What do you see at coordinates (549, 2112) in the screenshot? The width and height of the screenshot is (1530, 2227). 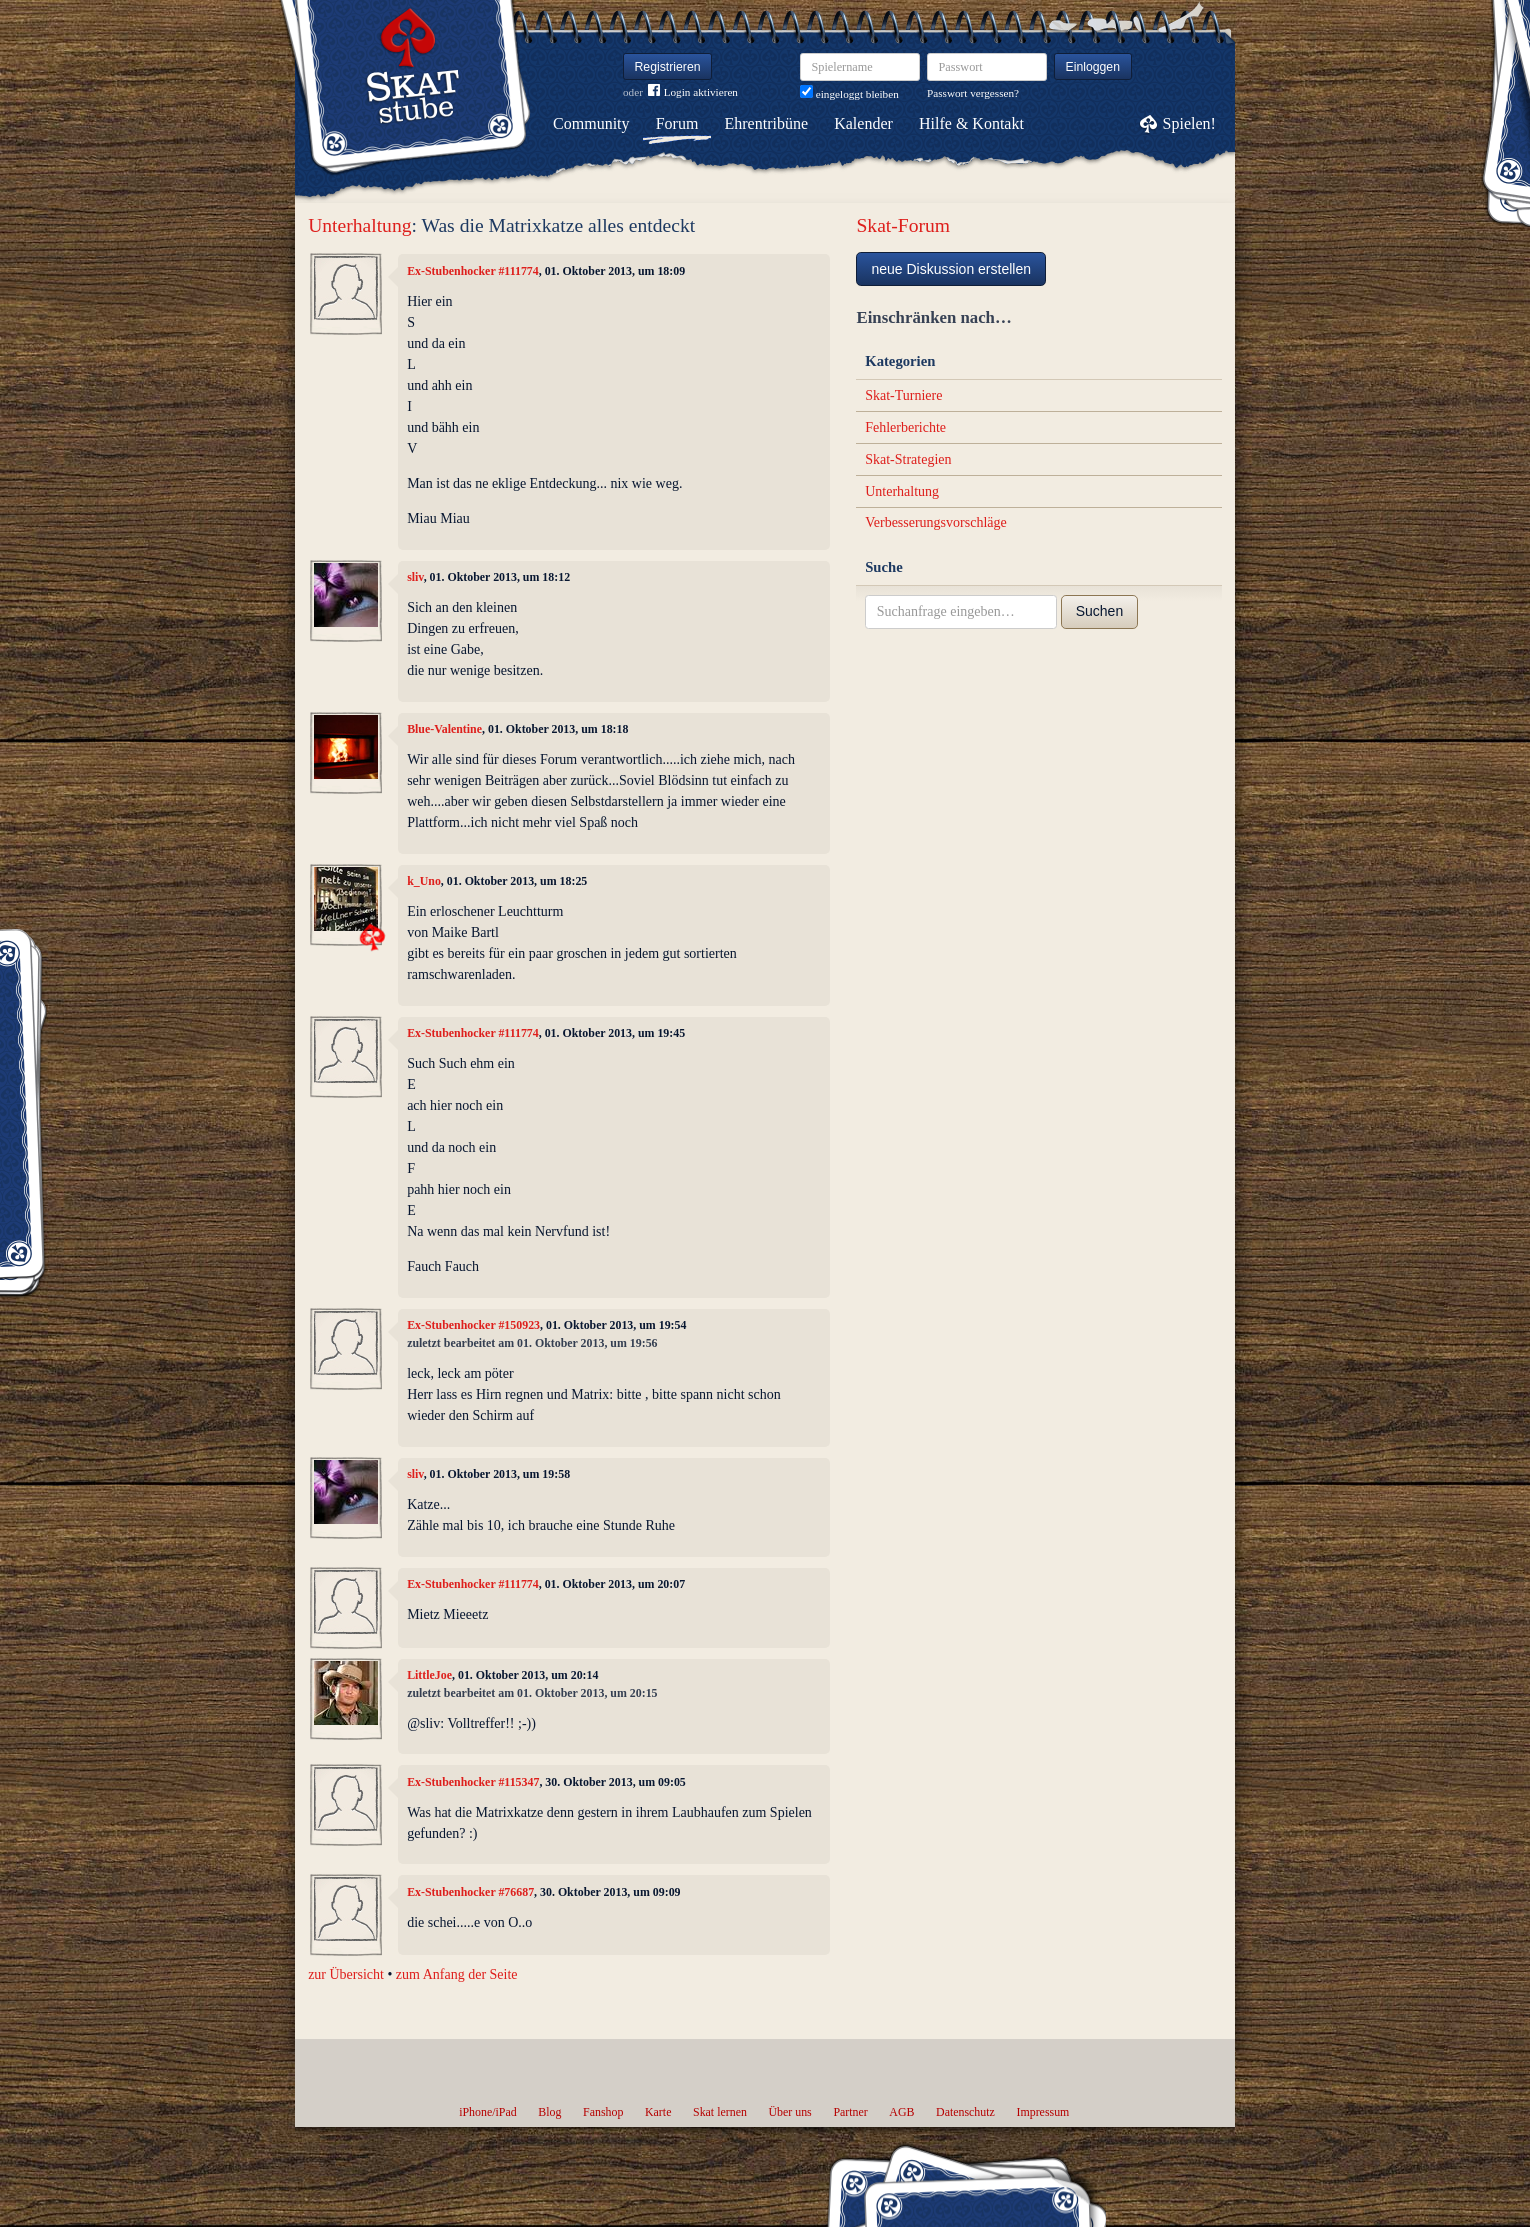 I see `Blog` at bounding box center [549, 2112].